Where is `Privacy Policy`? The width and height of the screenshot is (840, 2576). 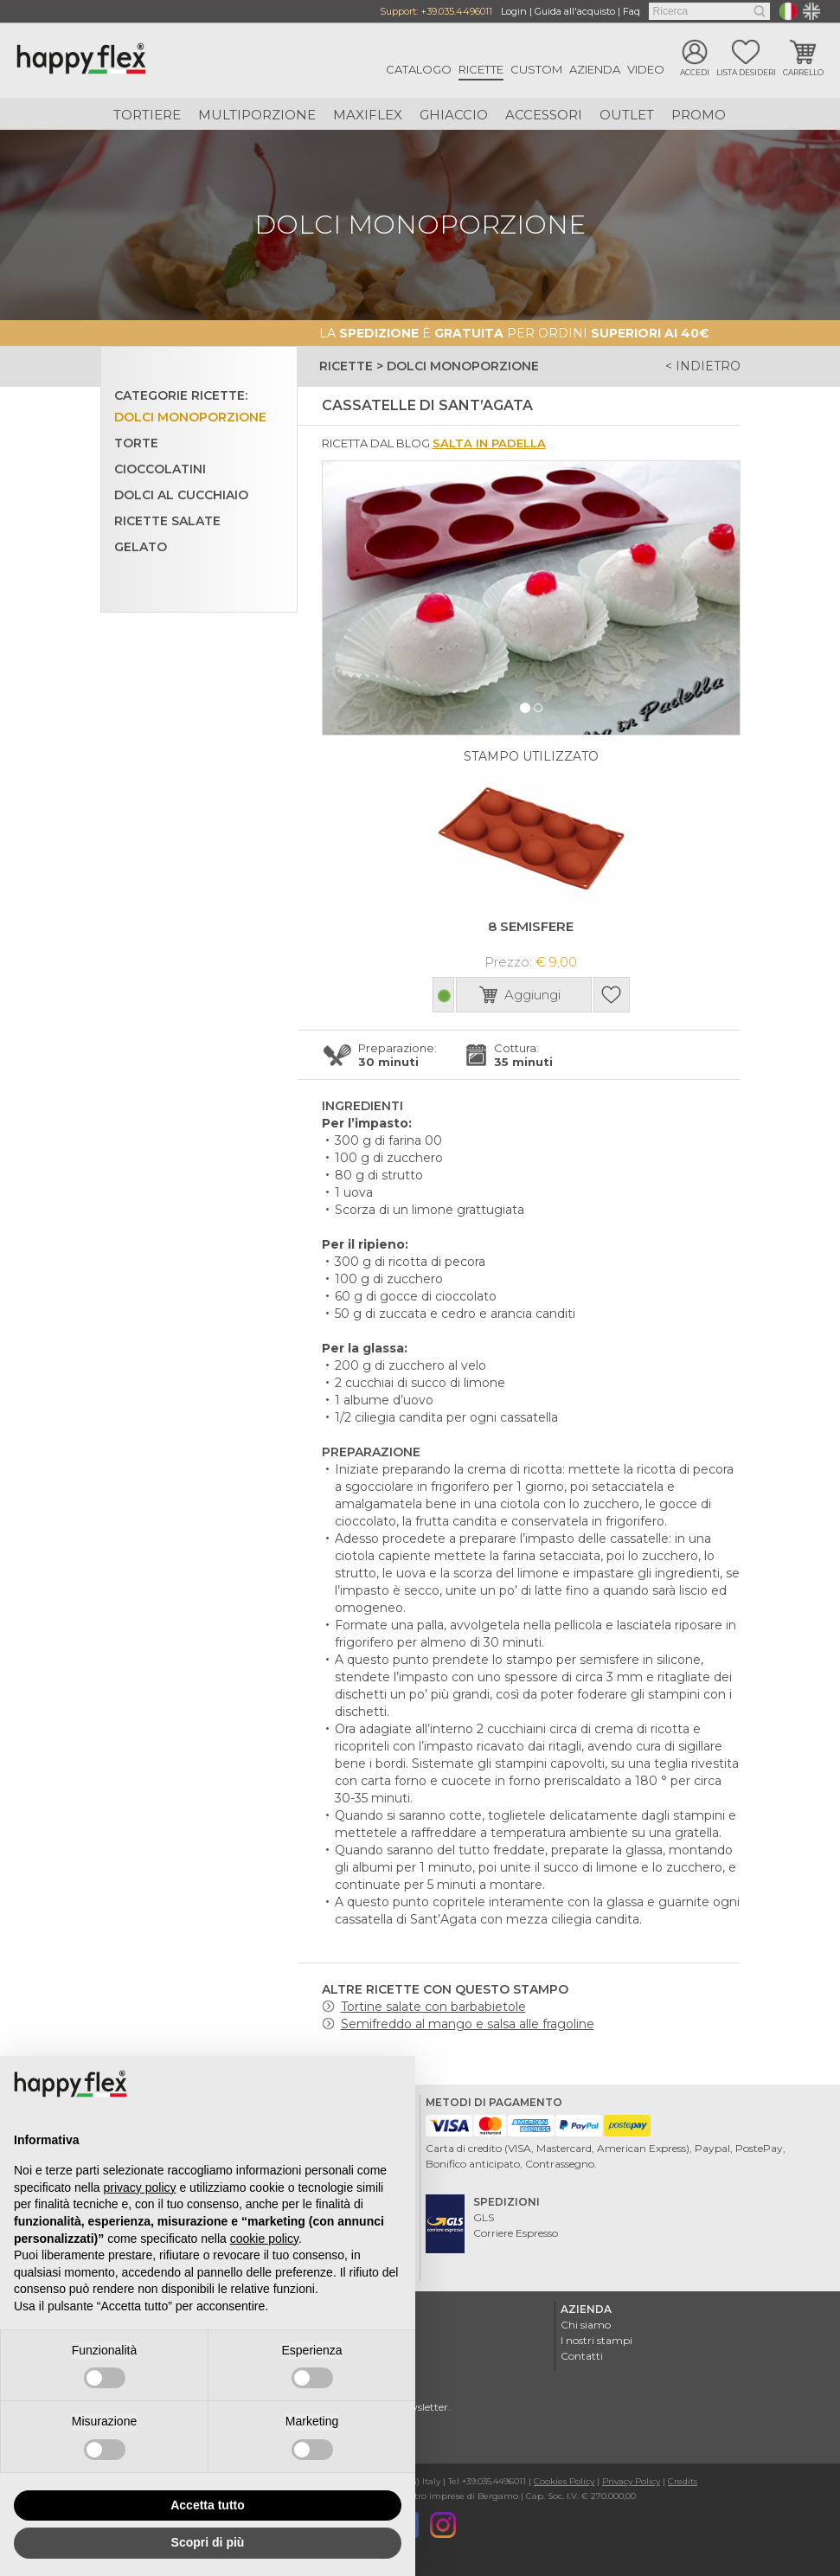 Privacy Policy is located at coordinates (631, 2479).